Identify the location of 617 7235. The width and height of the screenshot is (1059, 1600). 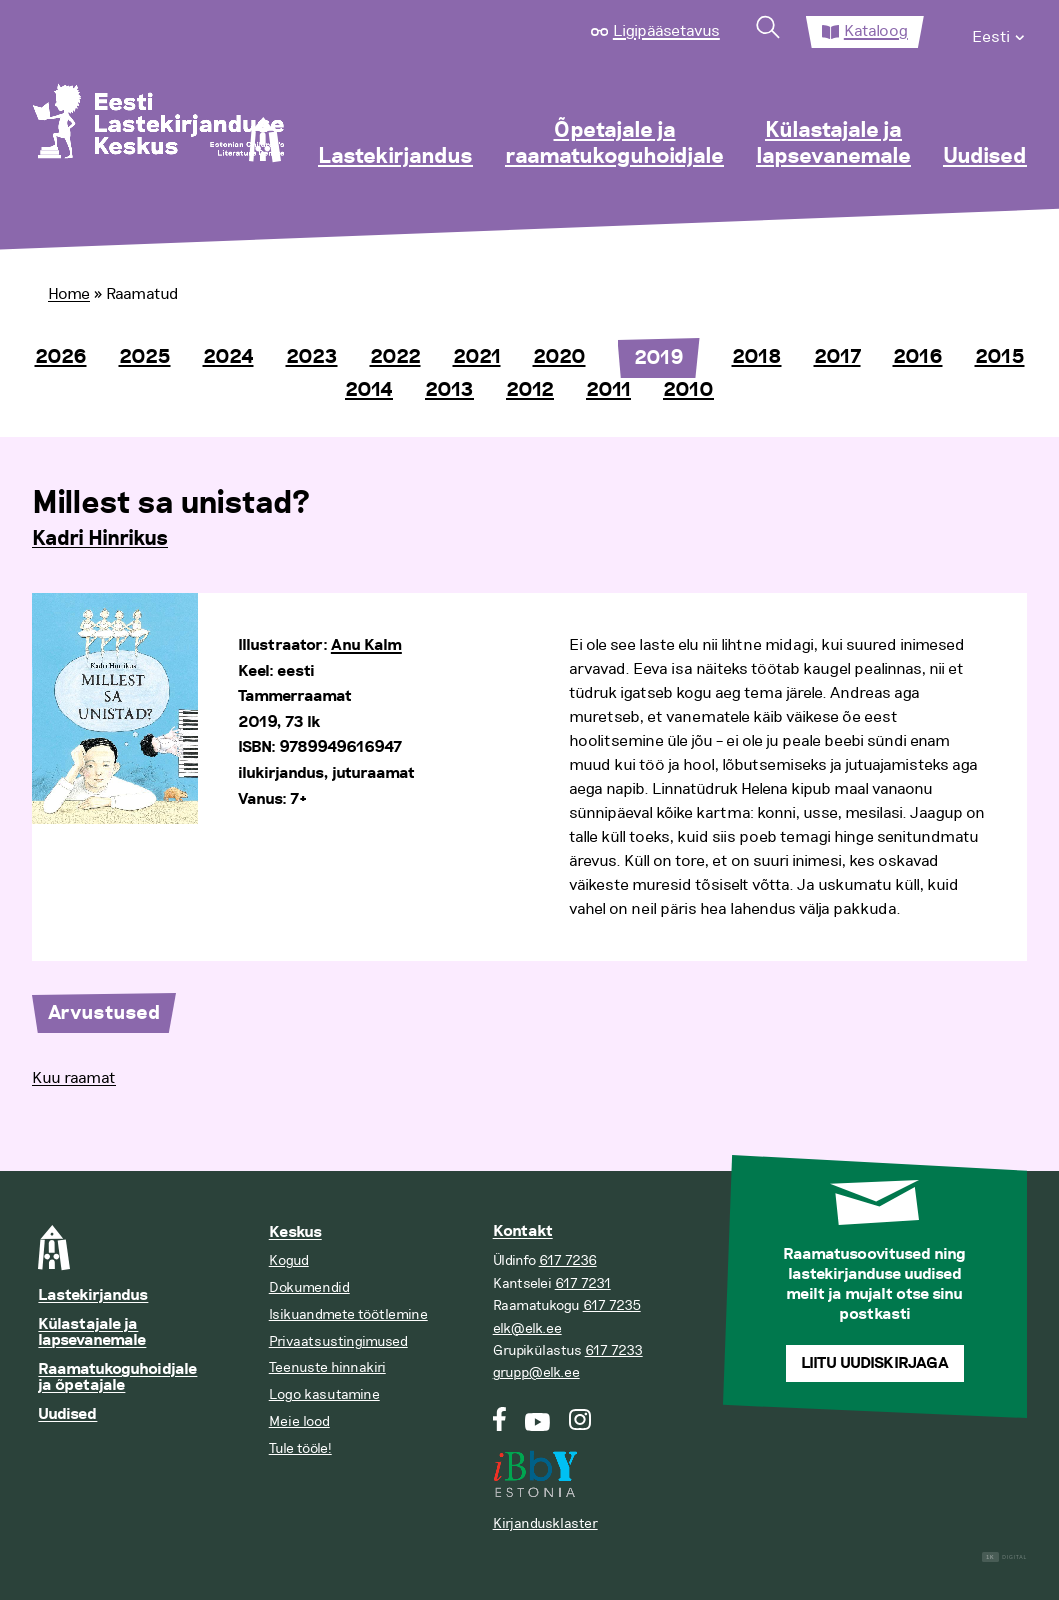
(612, 1305).